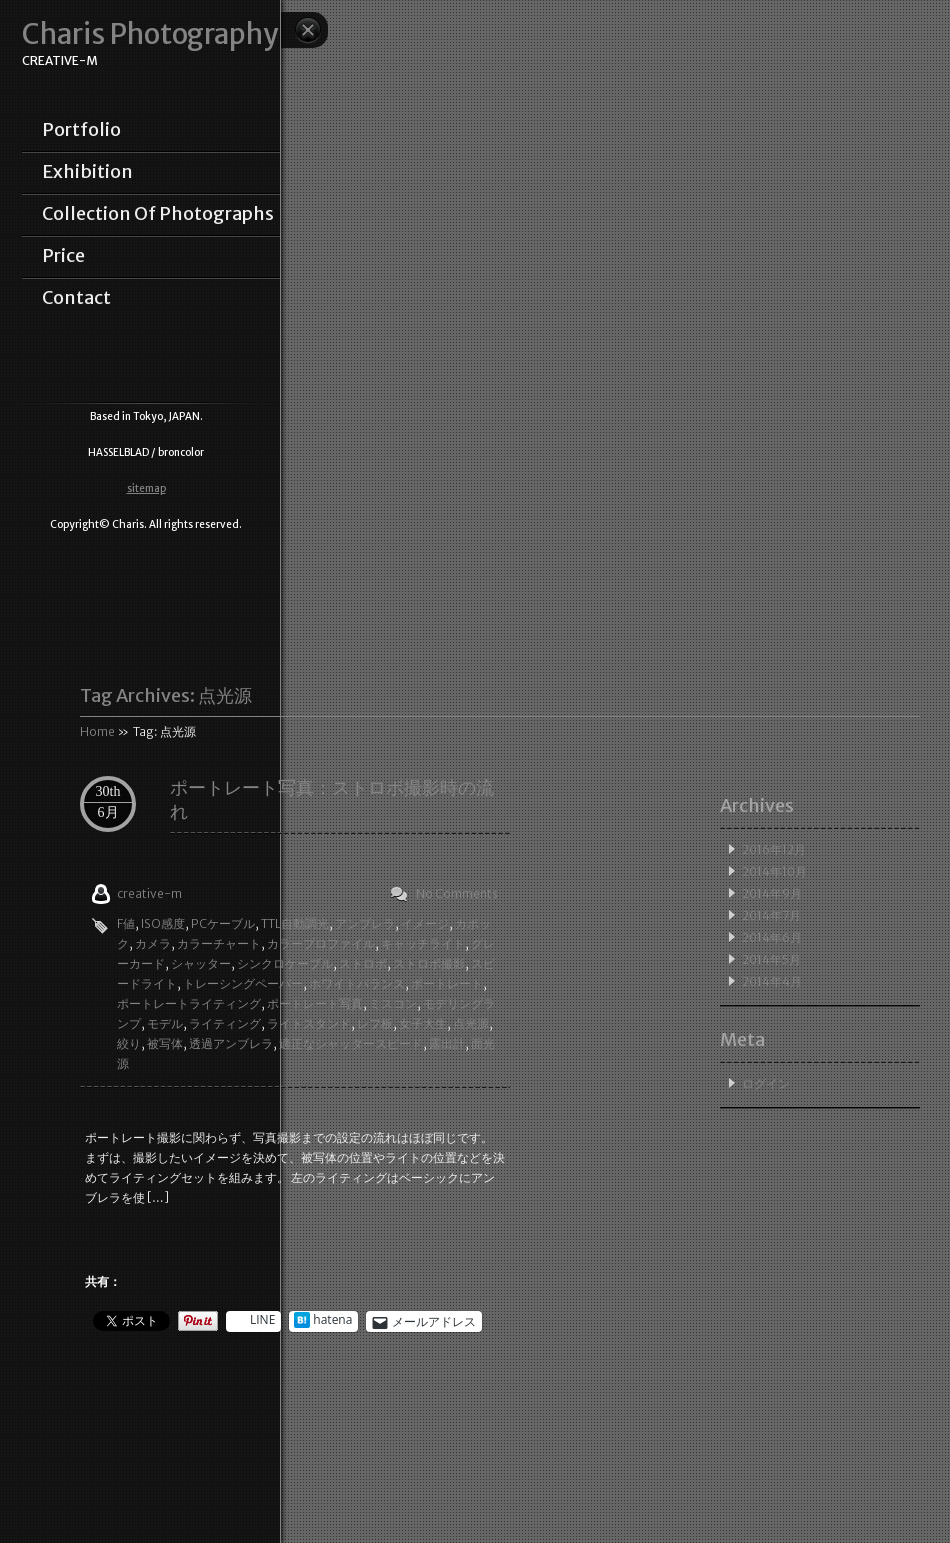  Describe the element at coordinates (351, 1043) in the screenshot. I see `適正なシャッタースピード` at that location.